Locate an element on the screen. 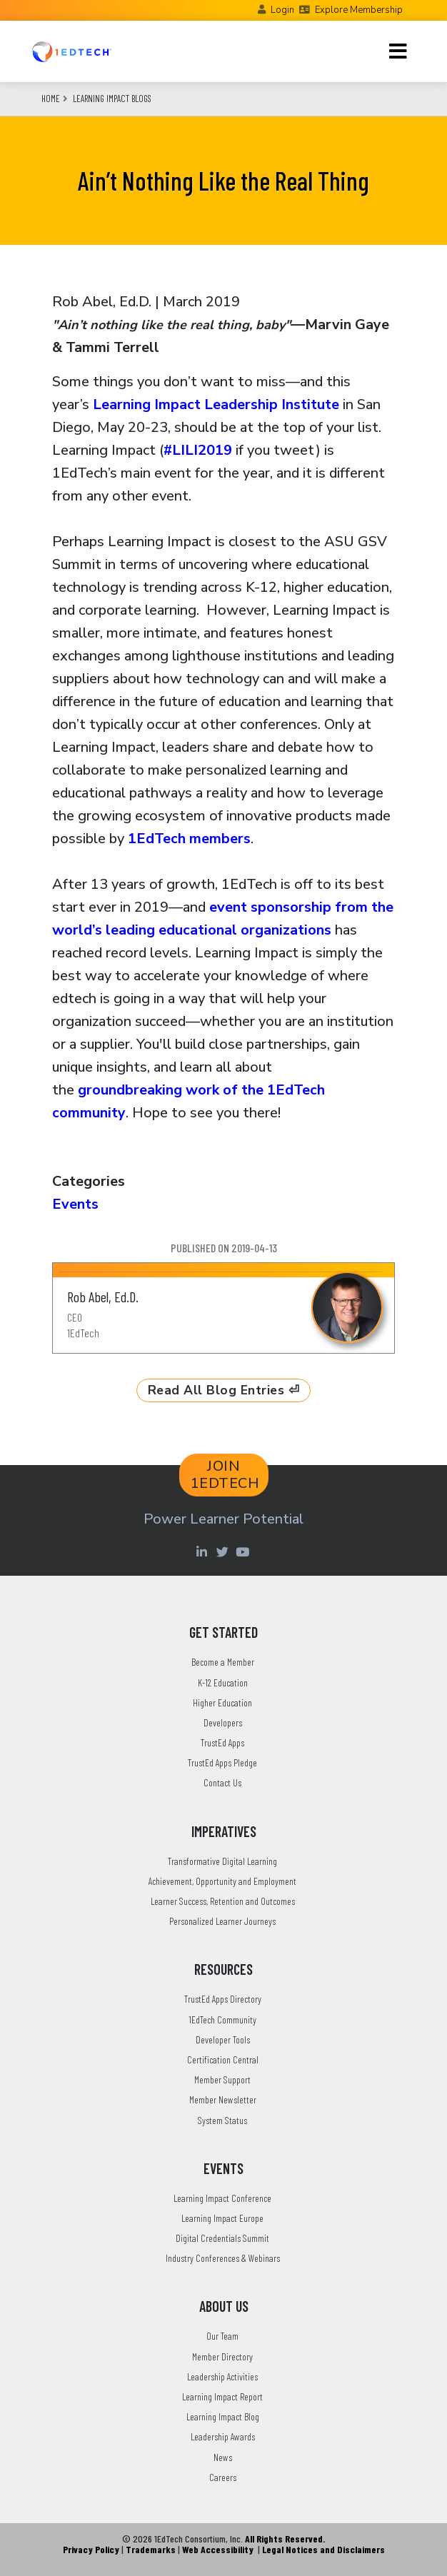  Trademarks is located at coordinates (151, 2549).